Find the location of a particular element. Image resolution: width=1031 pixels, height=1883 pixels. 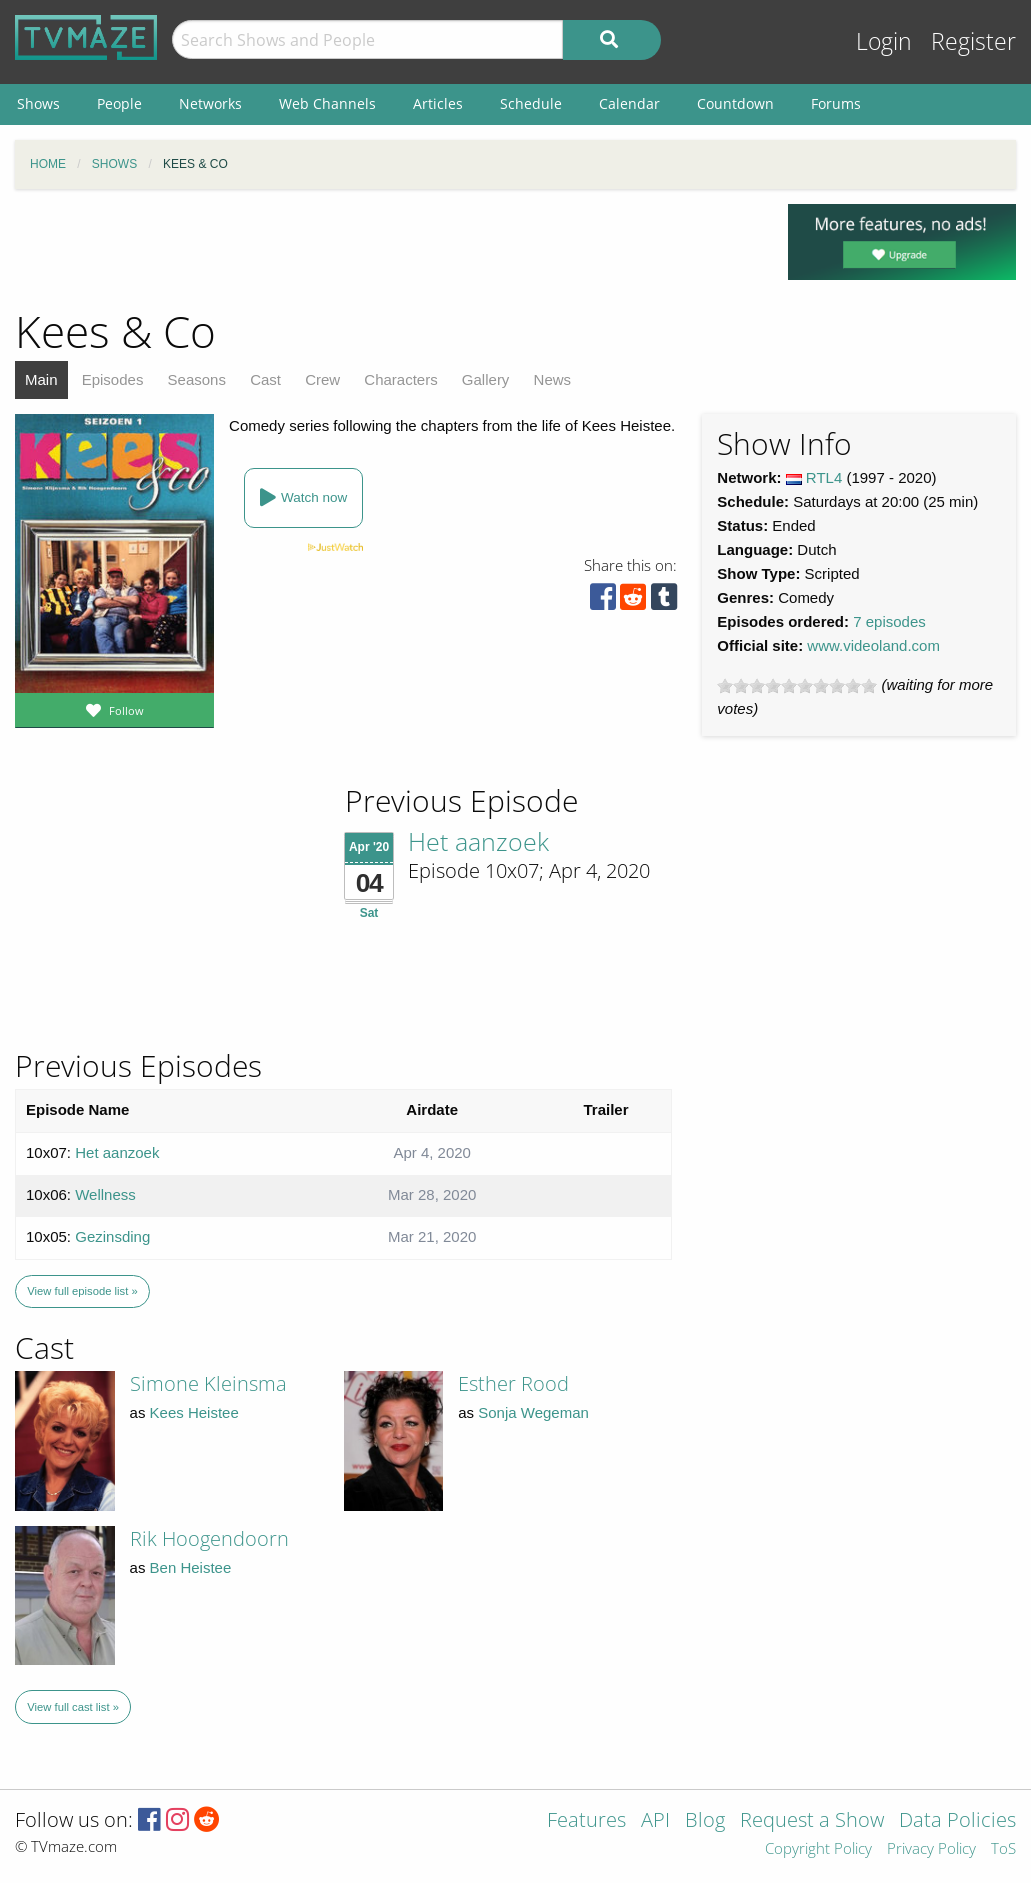

www.videoland.com is located at coordinates (873, 645).